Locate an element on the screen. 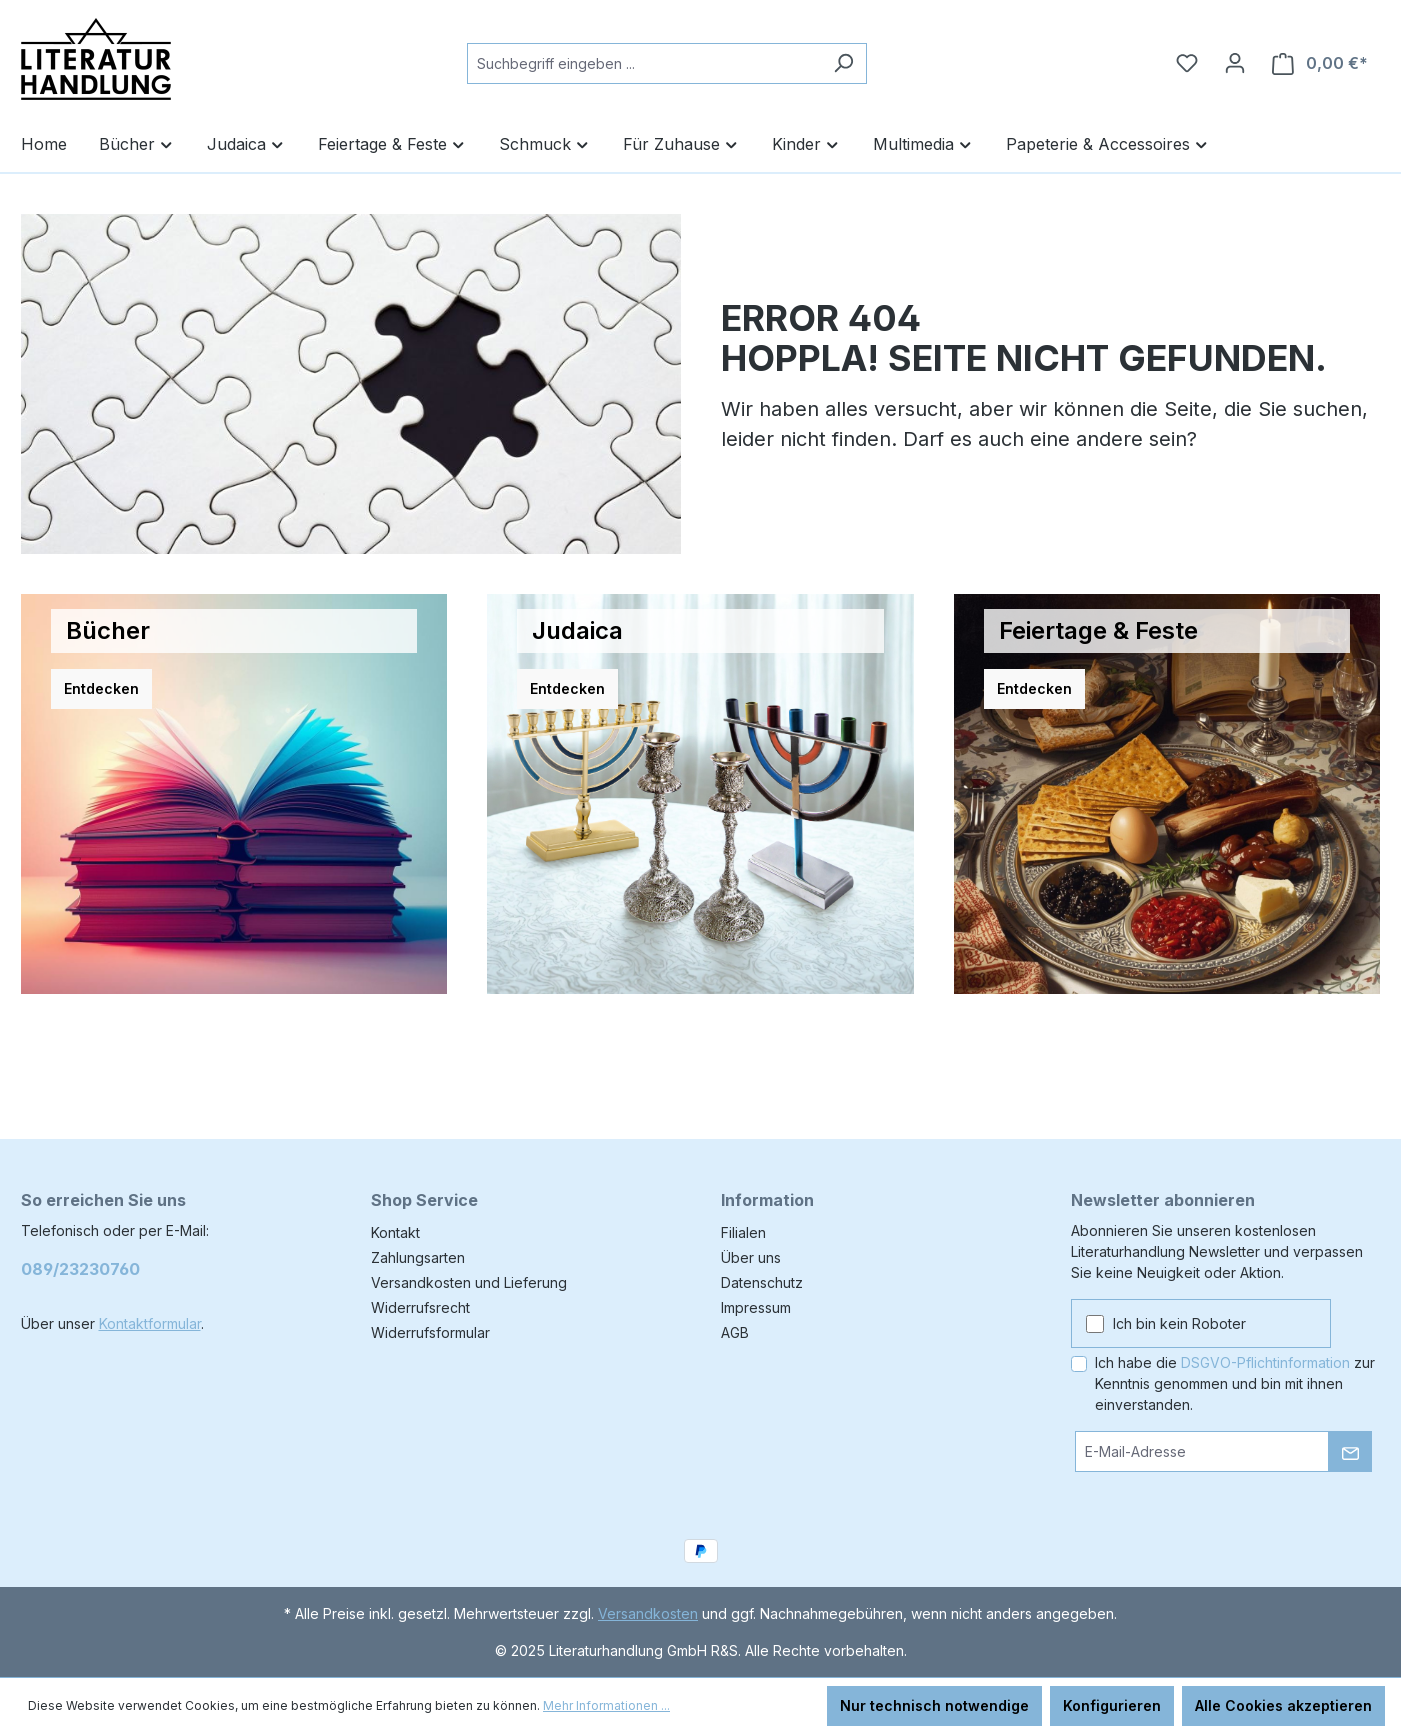 The height and width of the screenshot is (1734, 1401). 089/23230760 is located at coordinates (80, 1269).